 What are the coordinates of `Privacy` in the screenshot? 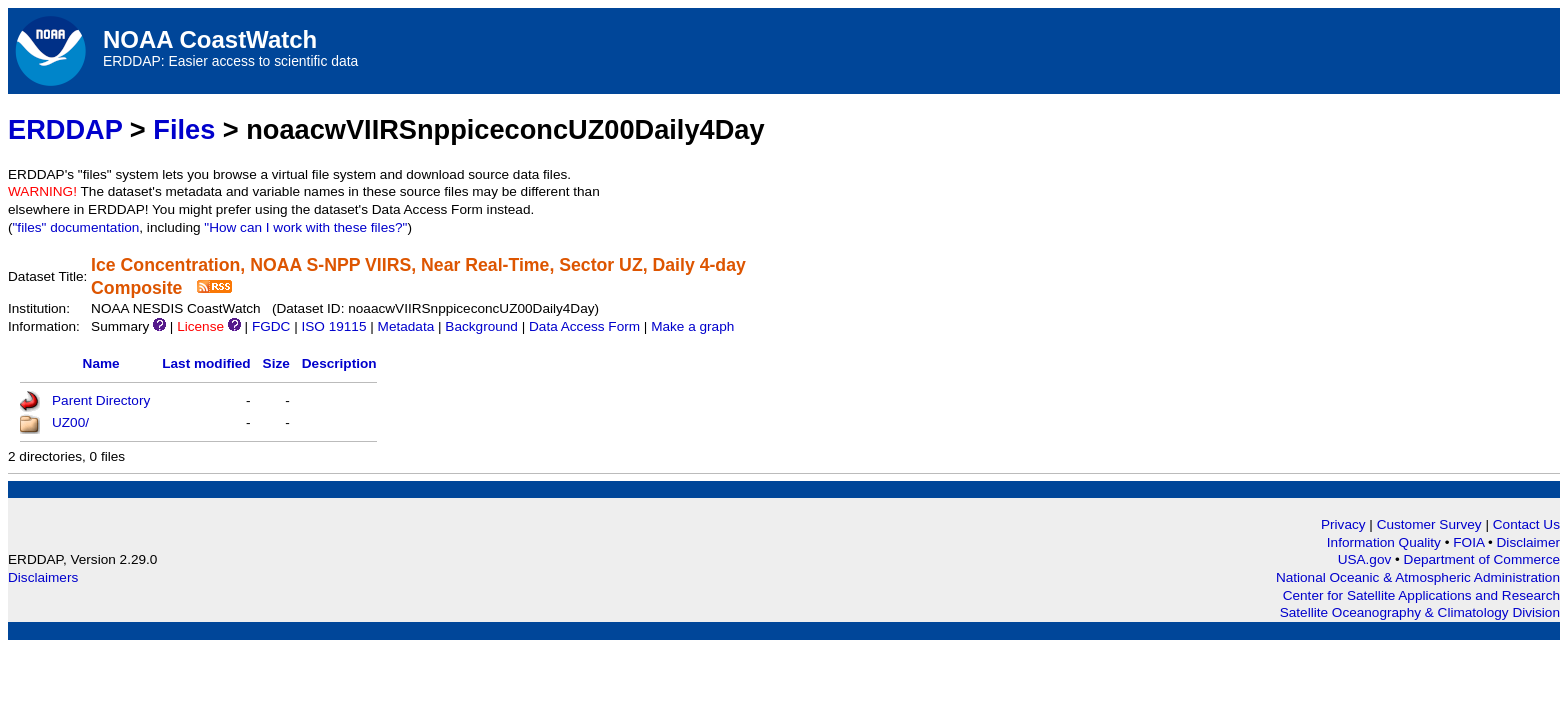 It's located at (1343, 524).